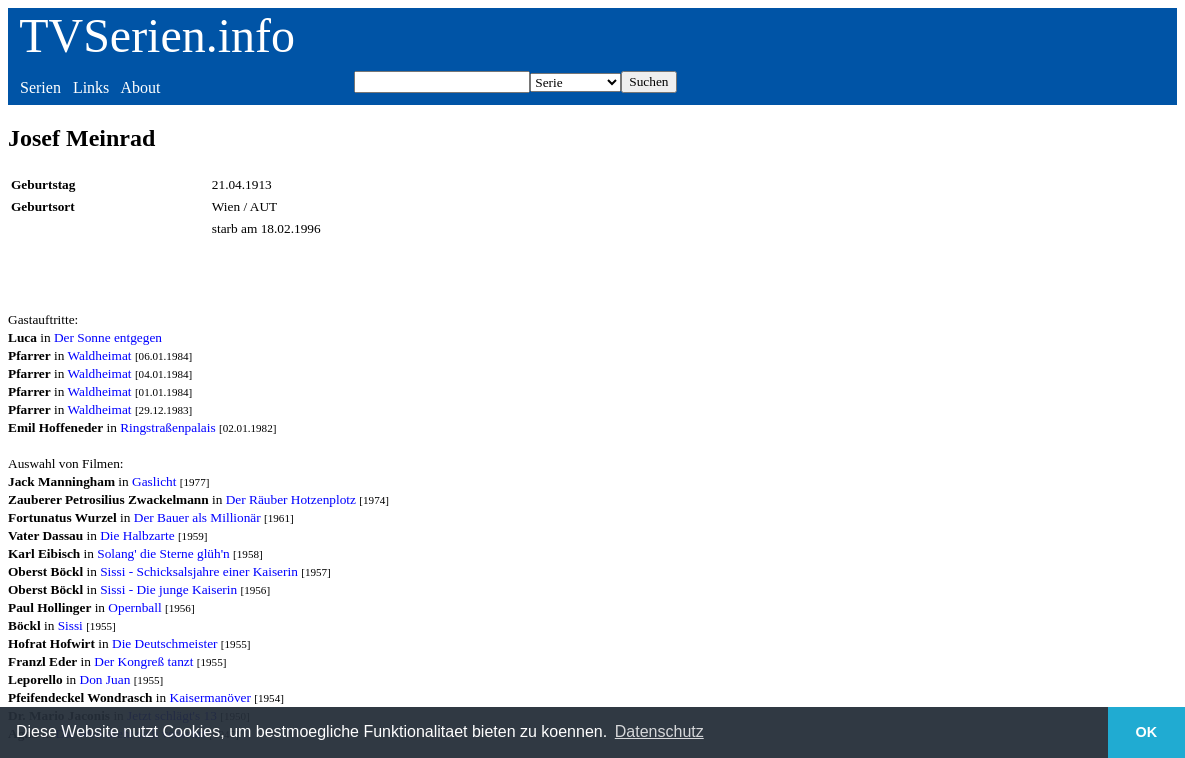 Image resolution: width=1185 pixels, height=758 pixels. What do you see at coordinates (99, 355) in the screenshot?
I see `Waldheimat` at bounding box center [99, 355].